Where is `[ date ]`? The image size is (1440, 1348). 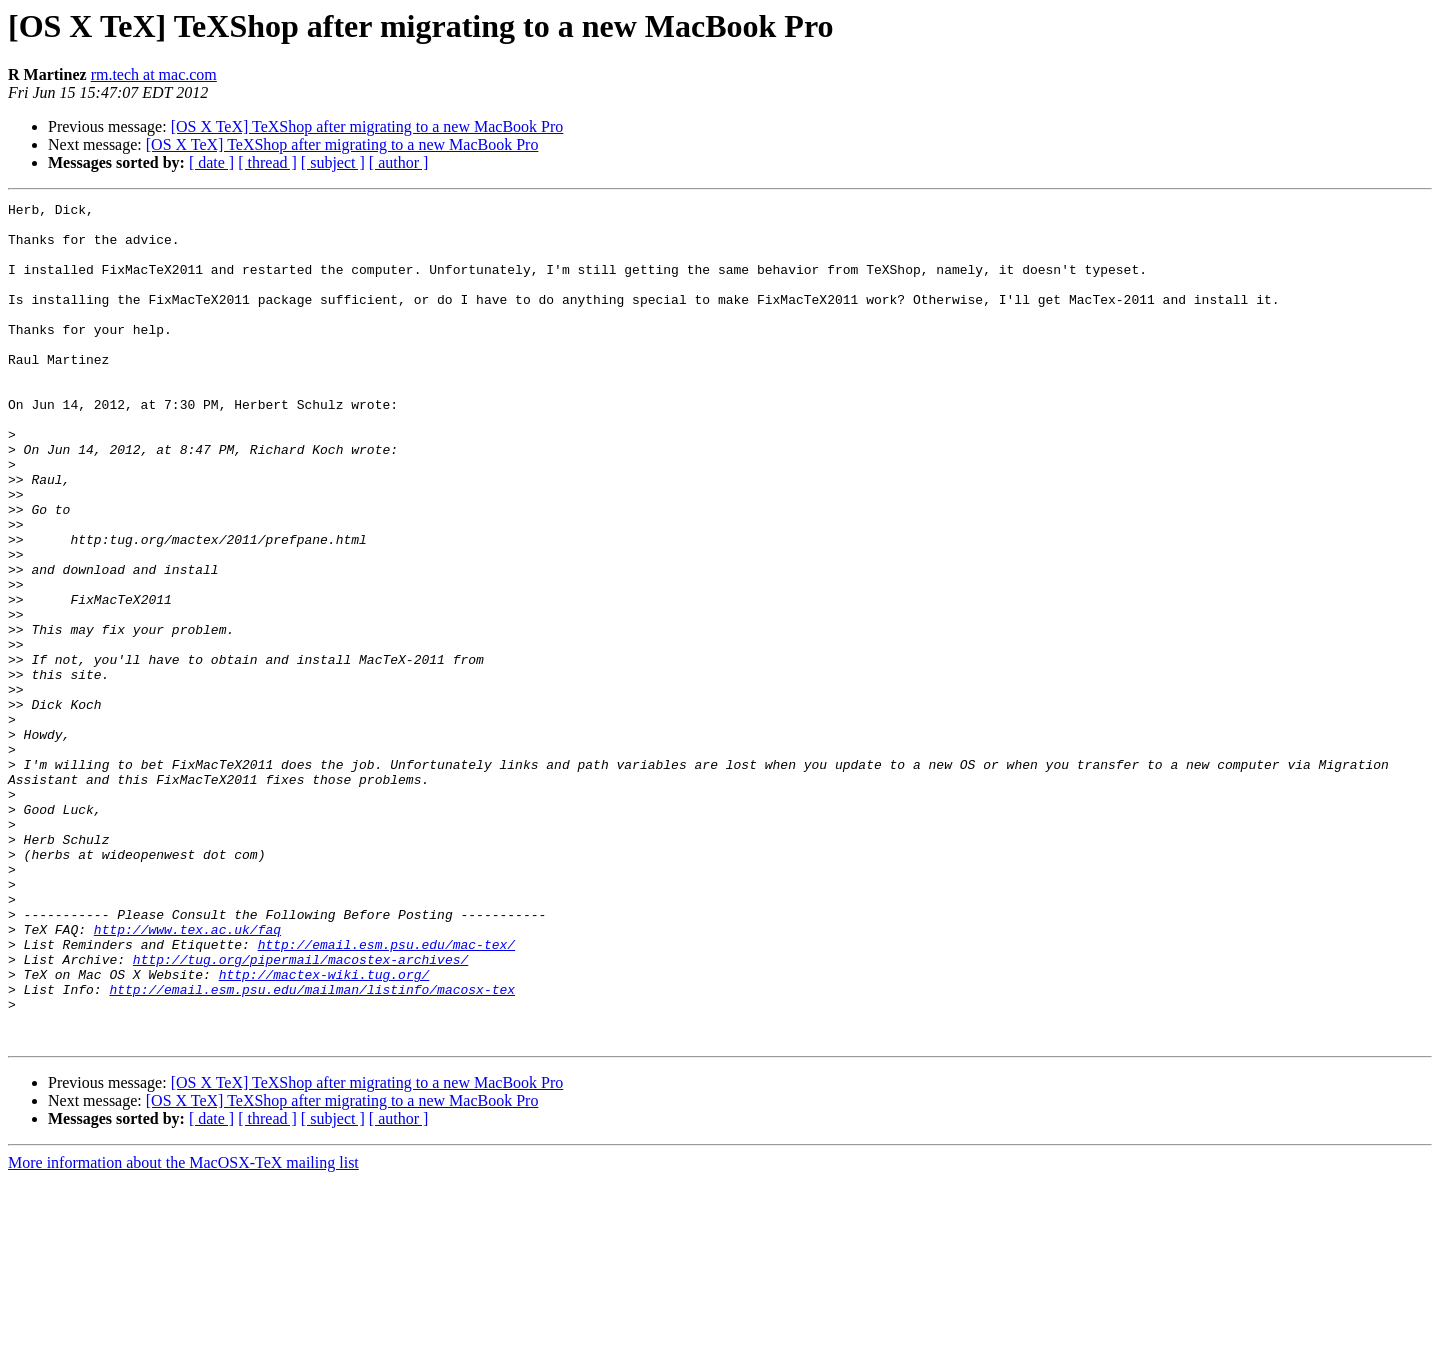
[ date ] is located at coordinates (211, 162).